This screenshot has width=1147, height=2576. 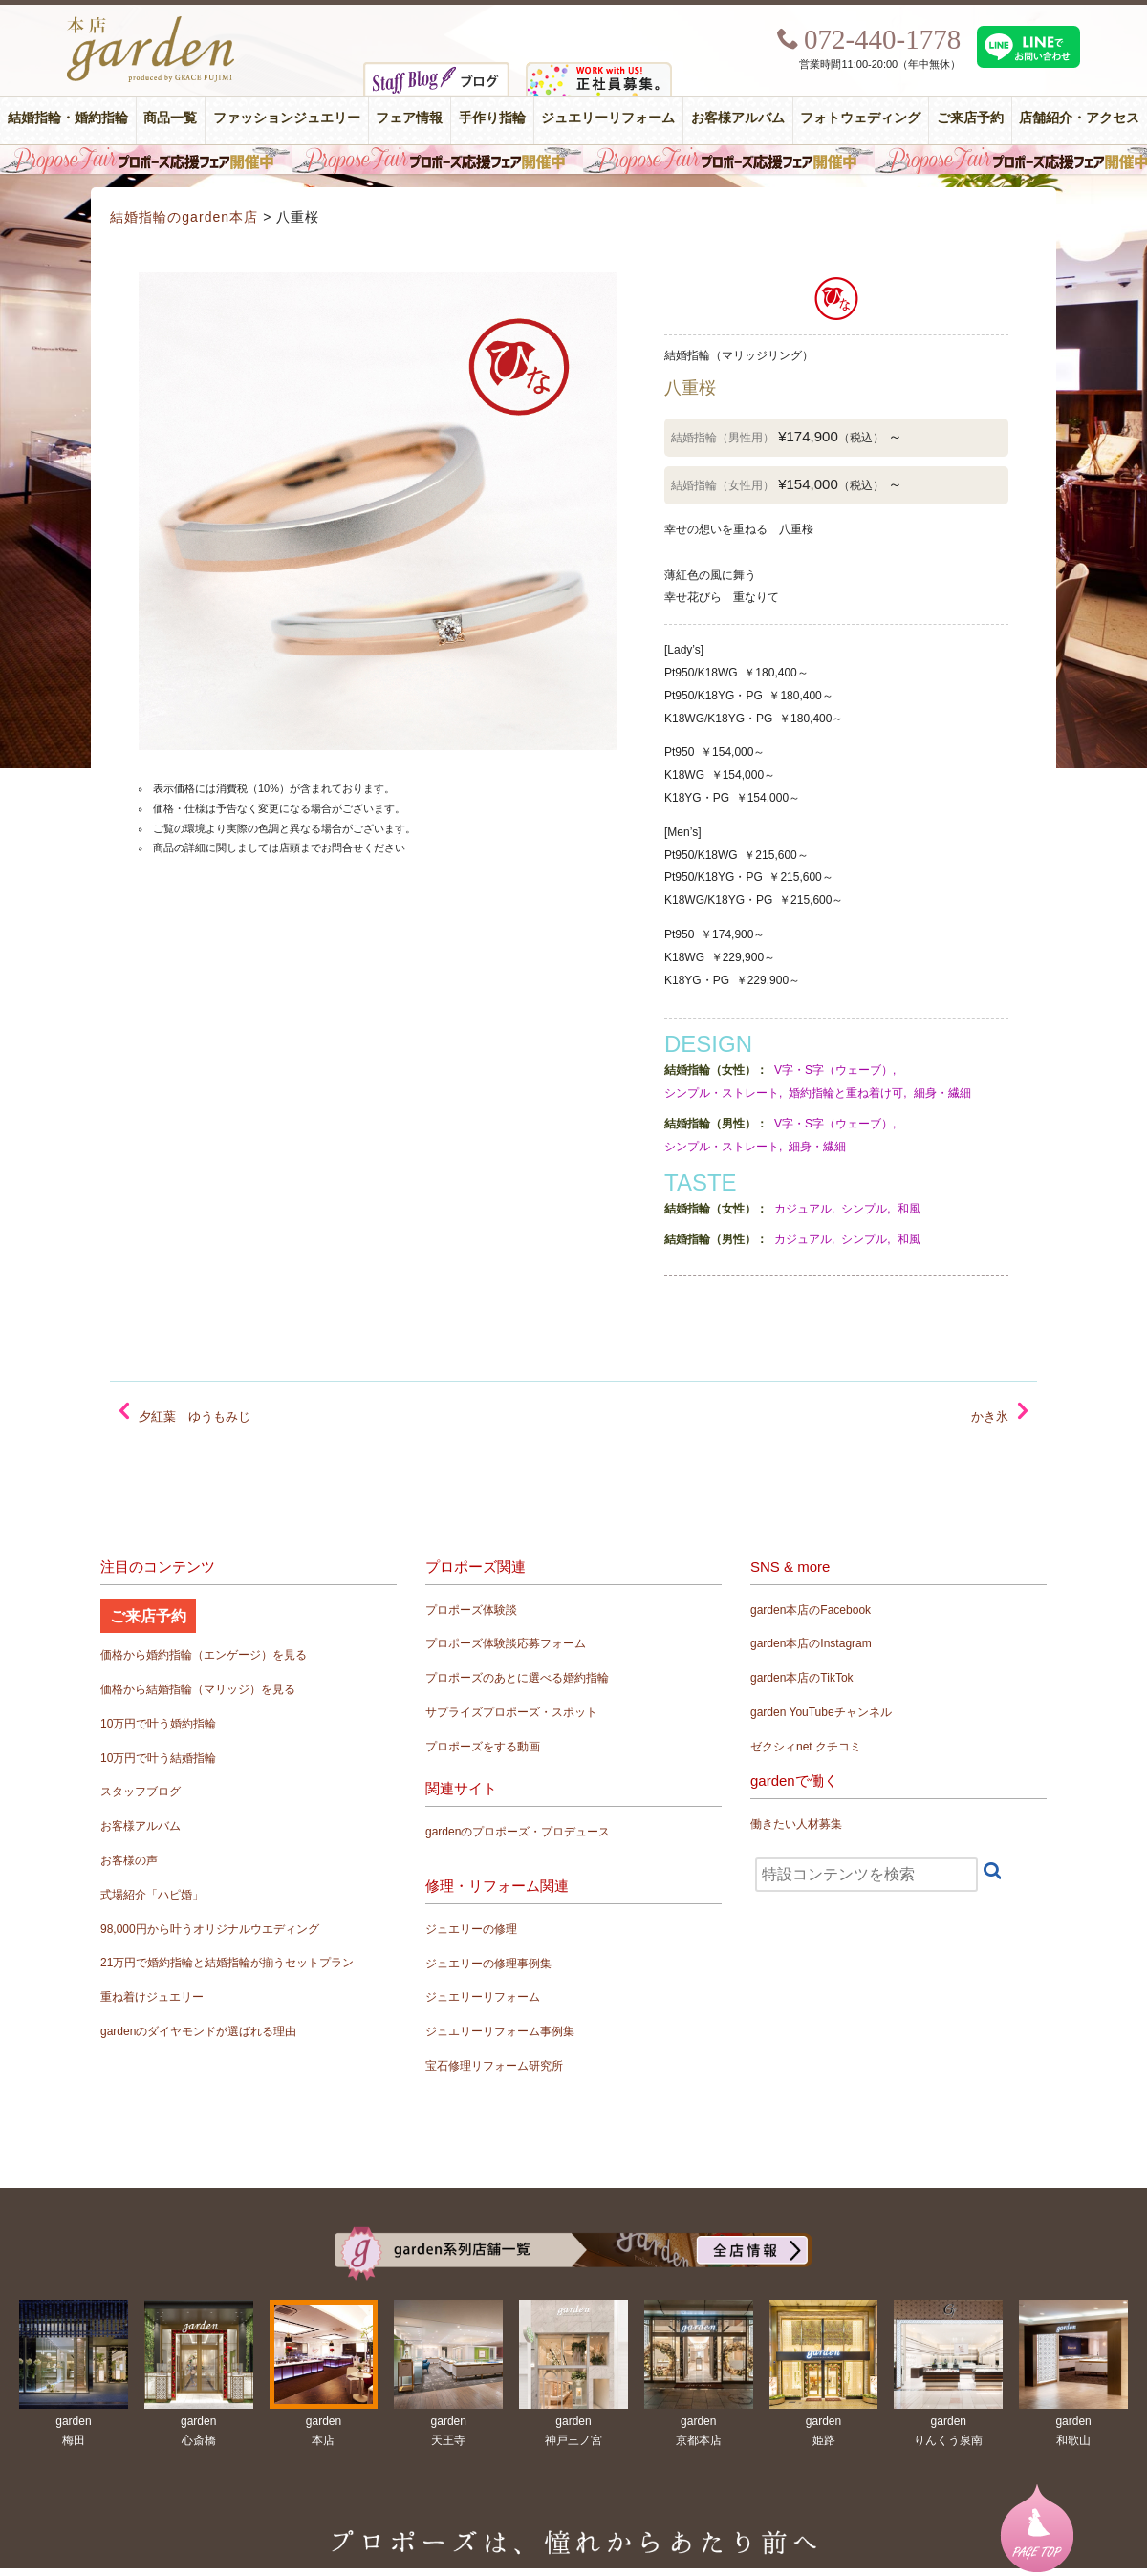 I want to click on 夕紅葉 ゆうもみじ, so click(x=194, y=1416).